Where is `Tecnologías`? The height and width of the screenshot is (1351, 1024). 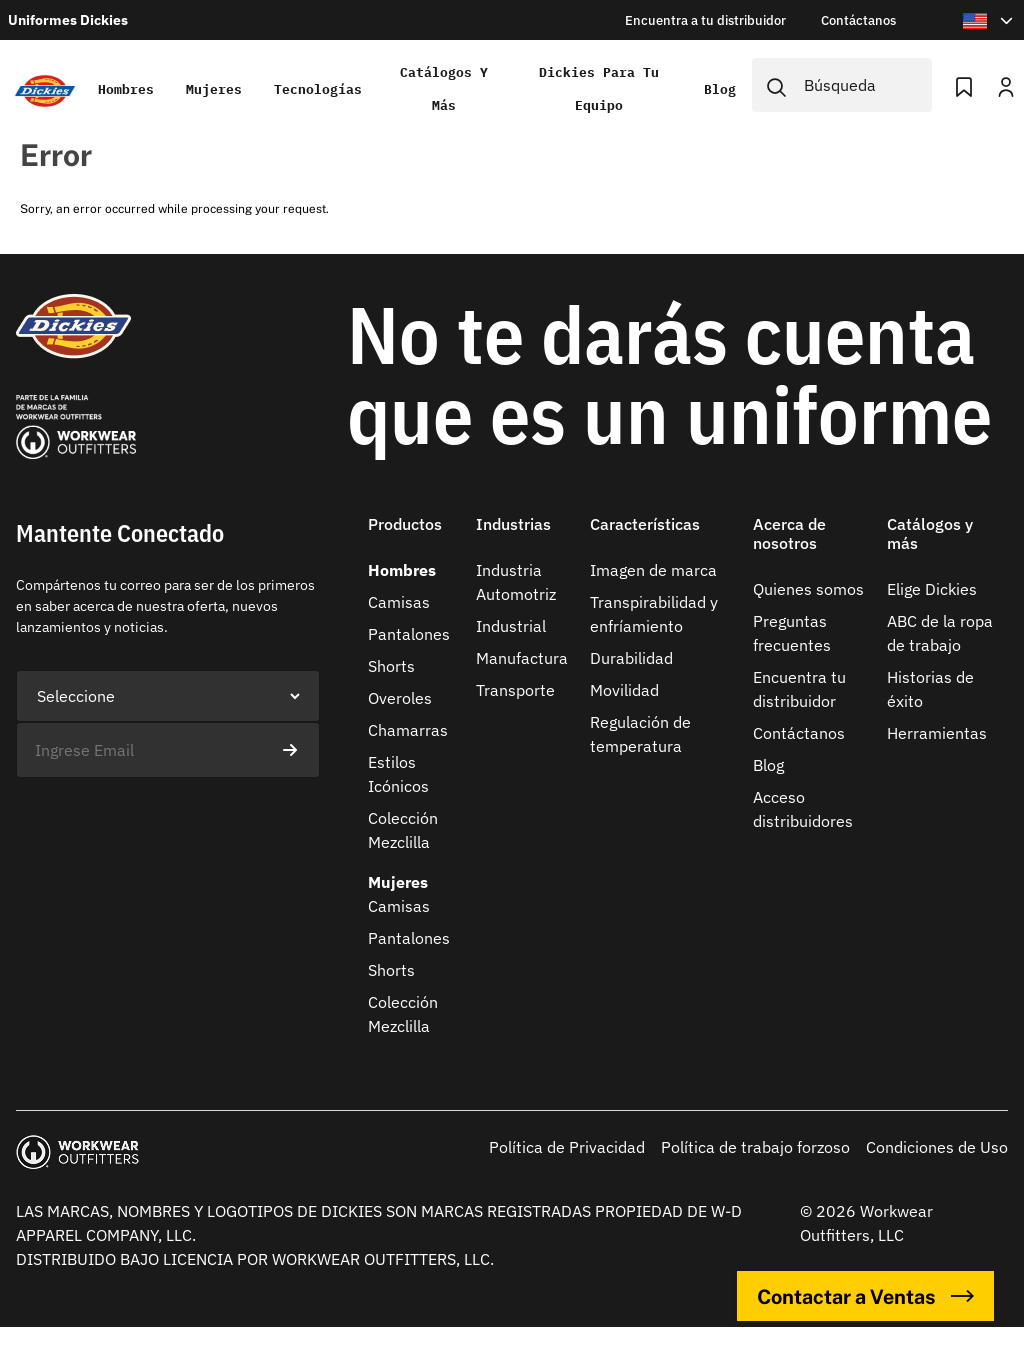
Tecnologías is located at coordinates (318, 89).